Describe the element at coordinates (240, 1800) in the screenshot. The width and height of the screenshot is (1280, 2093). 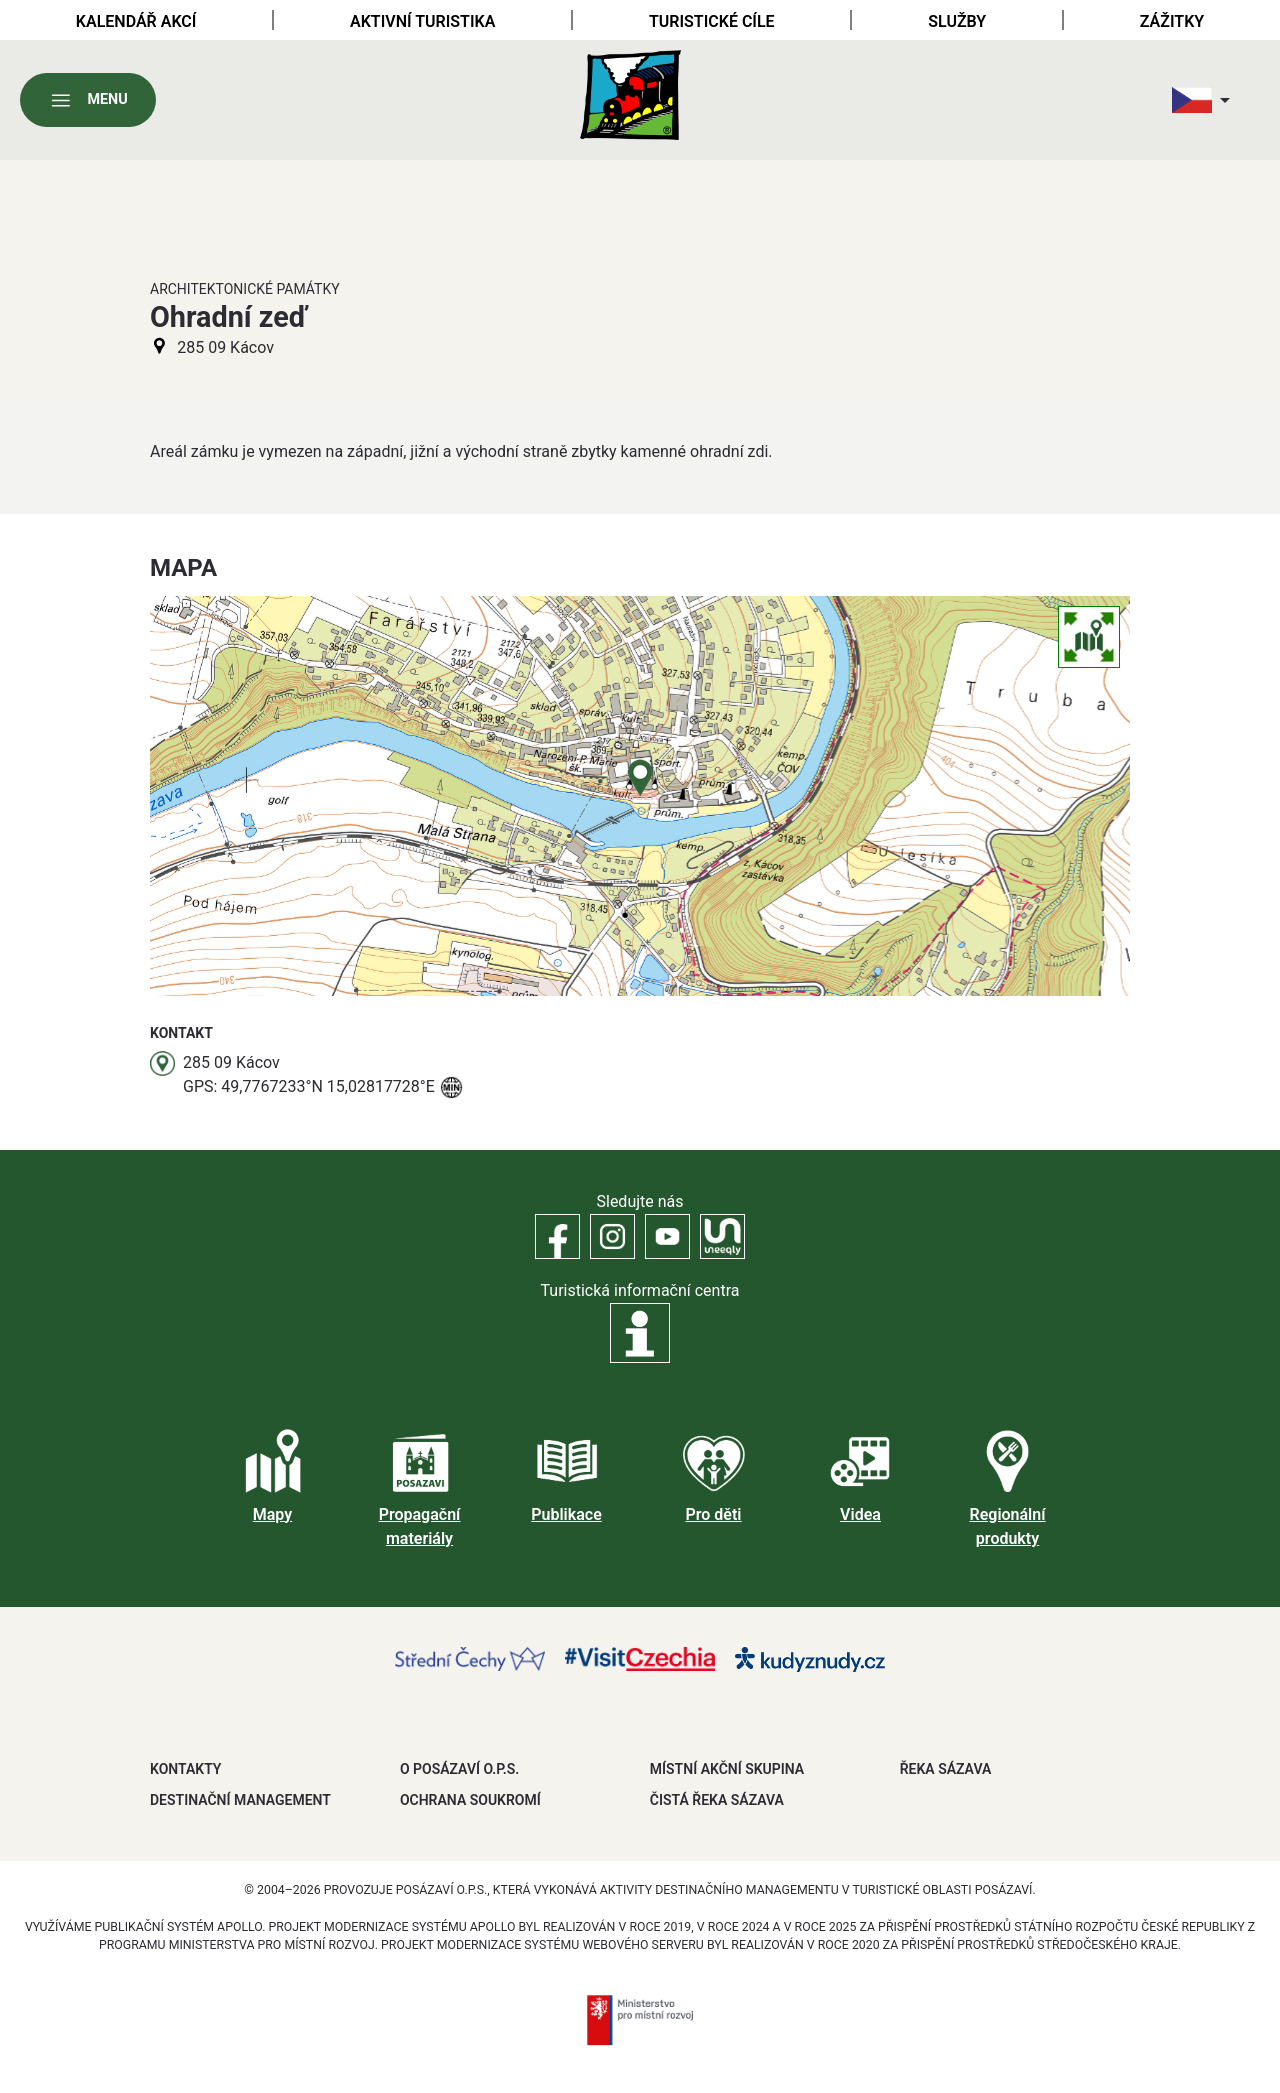
I see `DESTINAČNÍ MANAGEMENT` at that location.